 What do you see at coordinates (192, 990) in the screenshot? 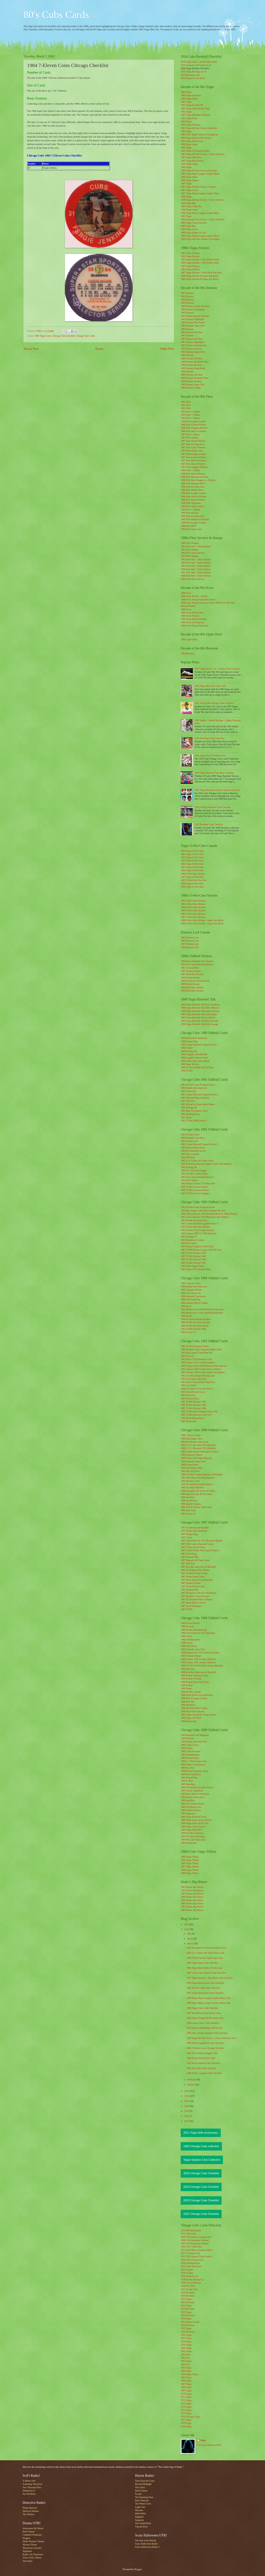
I see `1989 Red Foley Stickers` at bounding box center [192, 990].